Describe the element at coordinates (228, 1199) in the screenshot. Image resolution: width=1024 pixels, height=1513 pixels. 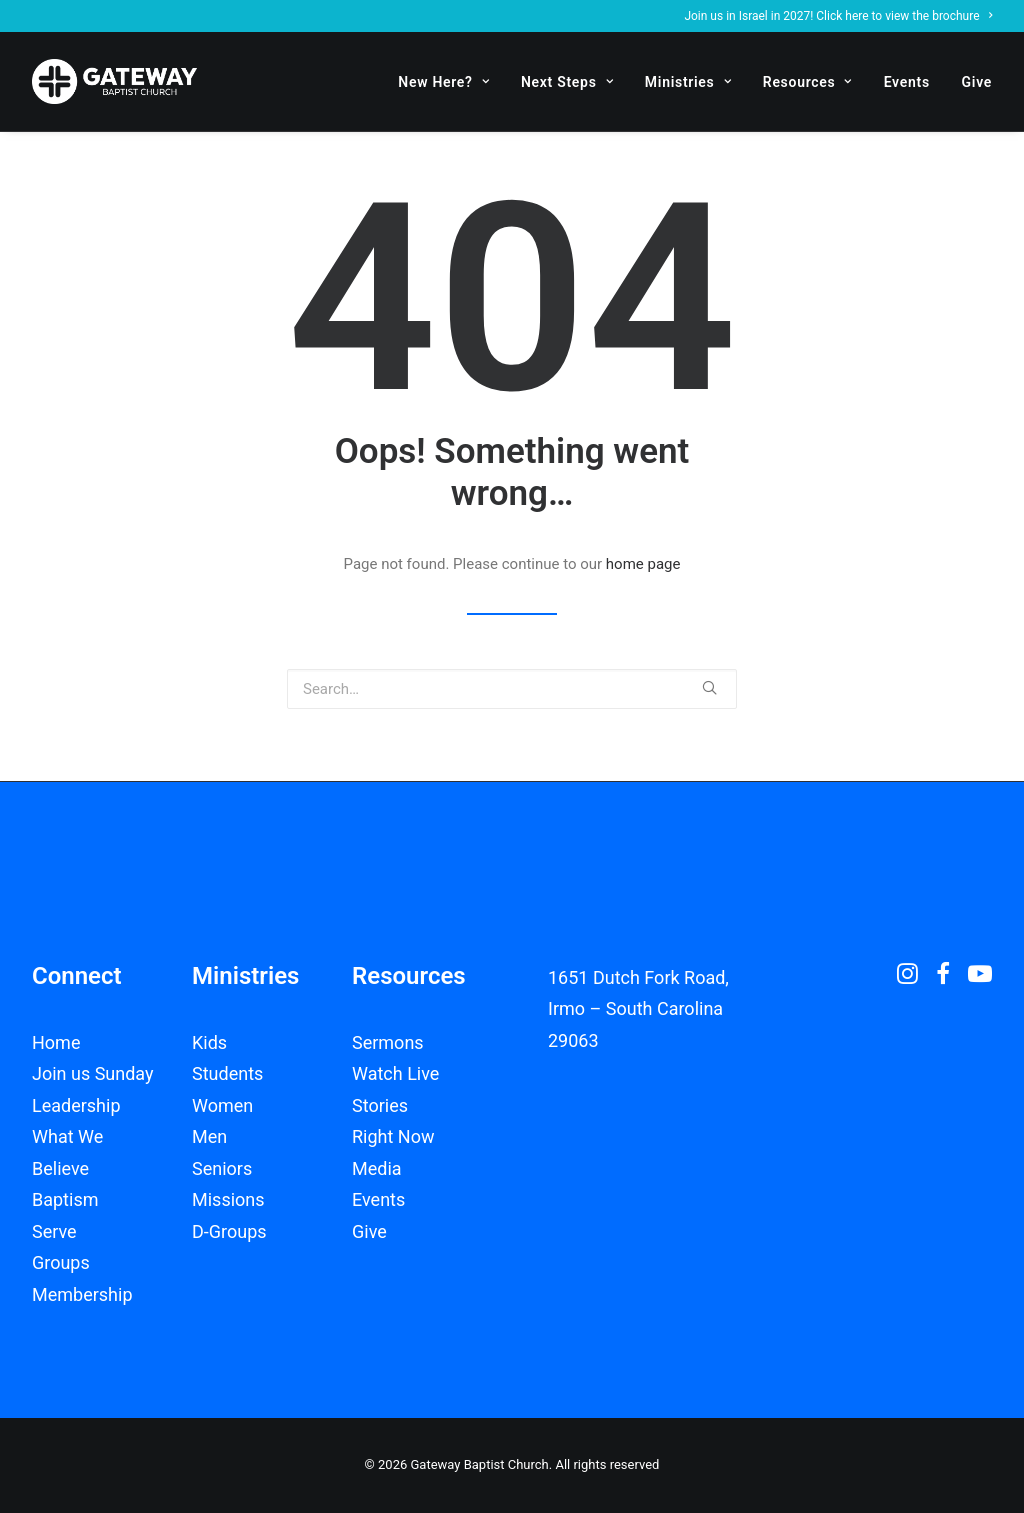
I see `Missions` at that location.